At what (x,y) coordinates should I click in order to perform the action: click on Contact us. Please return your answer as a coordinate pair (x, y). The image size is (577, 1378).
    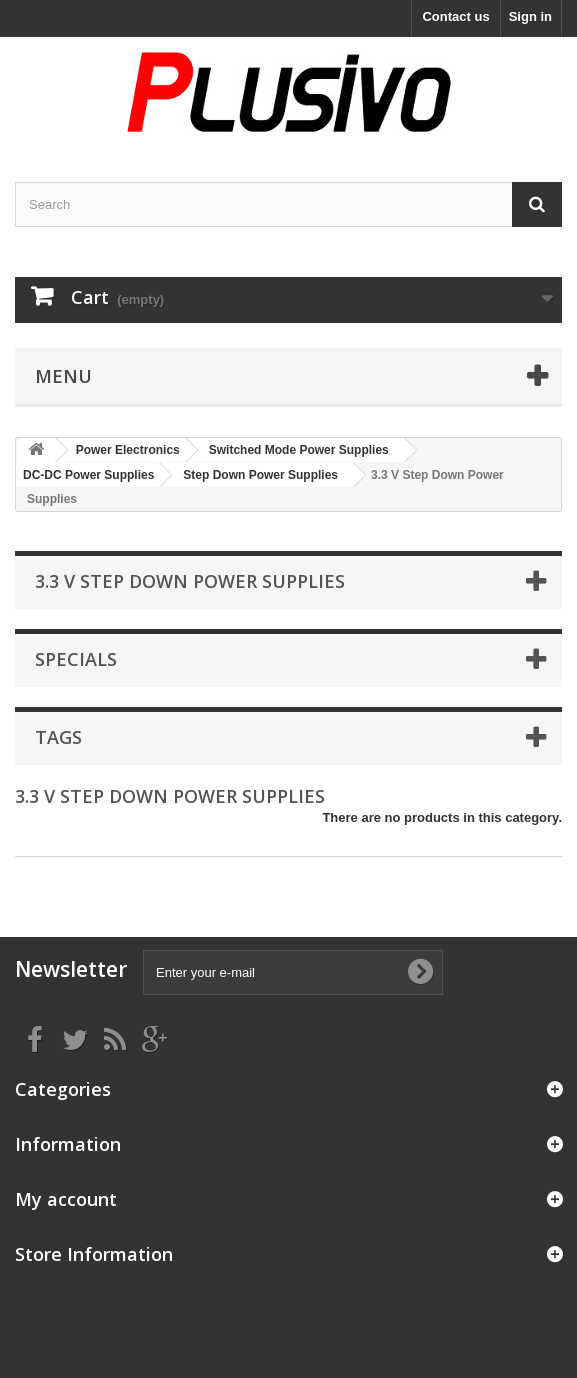
    Looking at the image, I should click on (455, 16).